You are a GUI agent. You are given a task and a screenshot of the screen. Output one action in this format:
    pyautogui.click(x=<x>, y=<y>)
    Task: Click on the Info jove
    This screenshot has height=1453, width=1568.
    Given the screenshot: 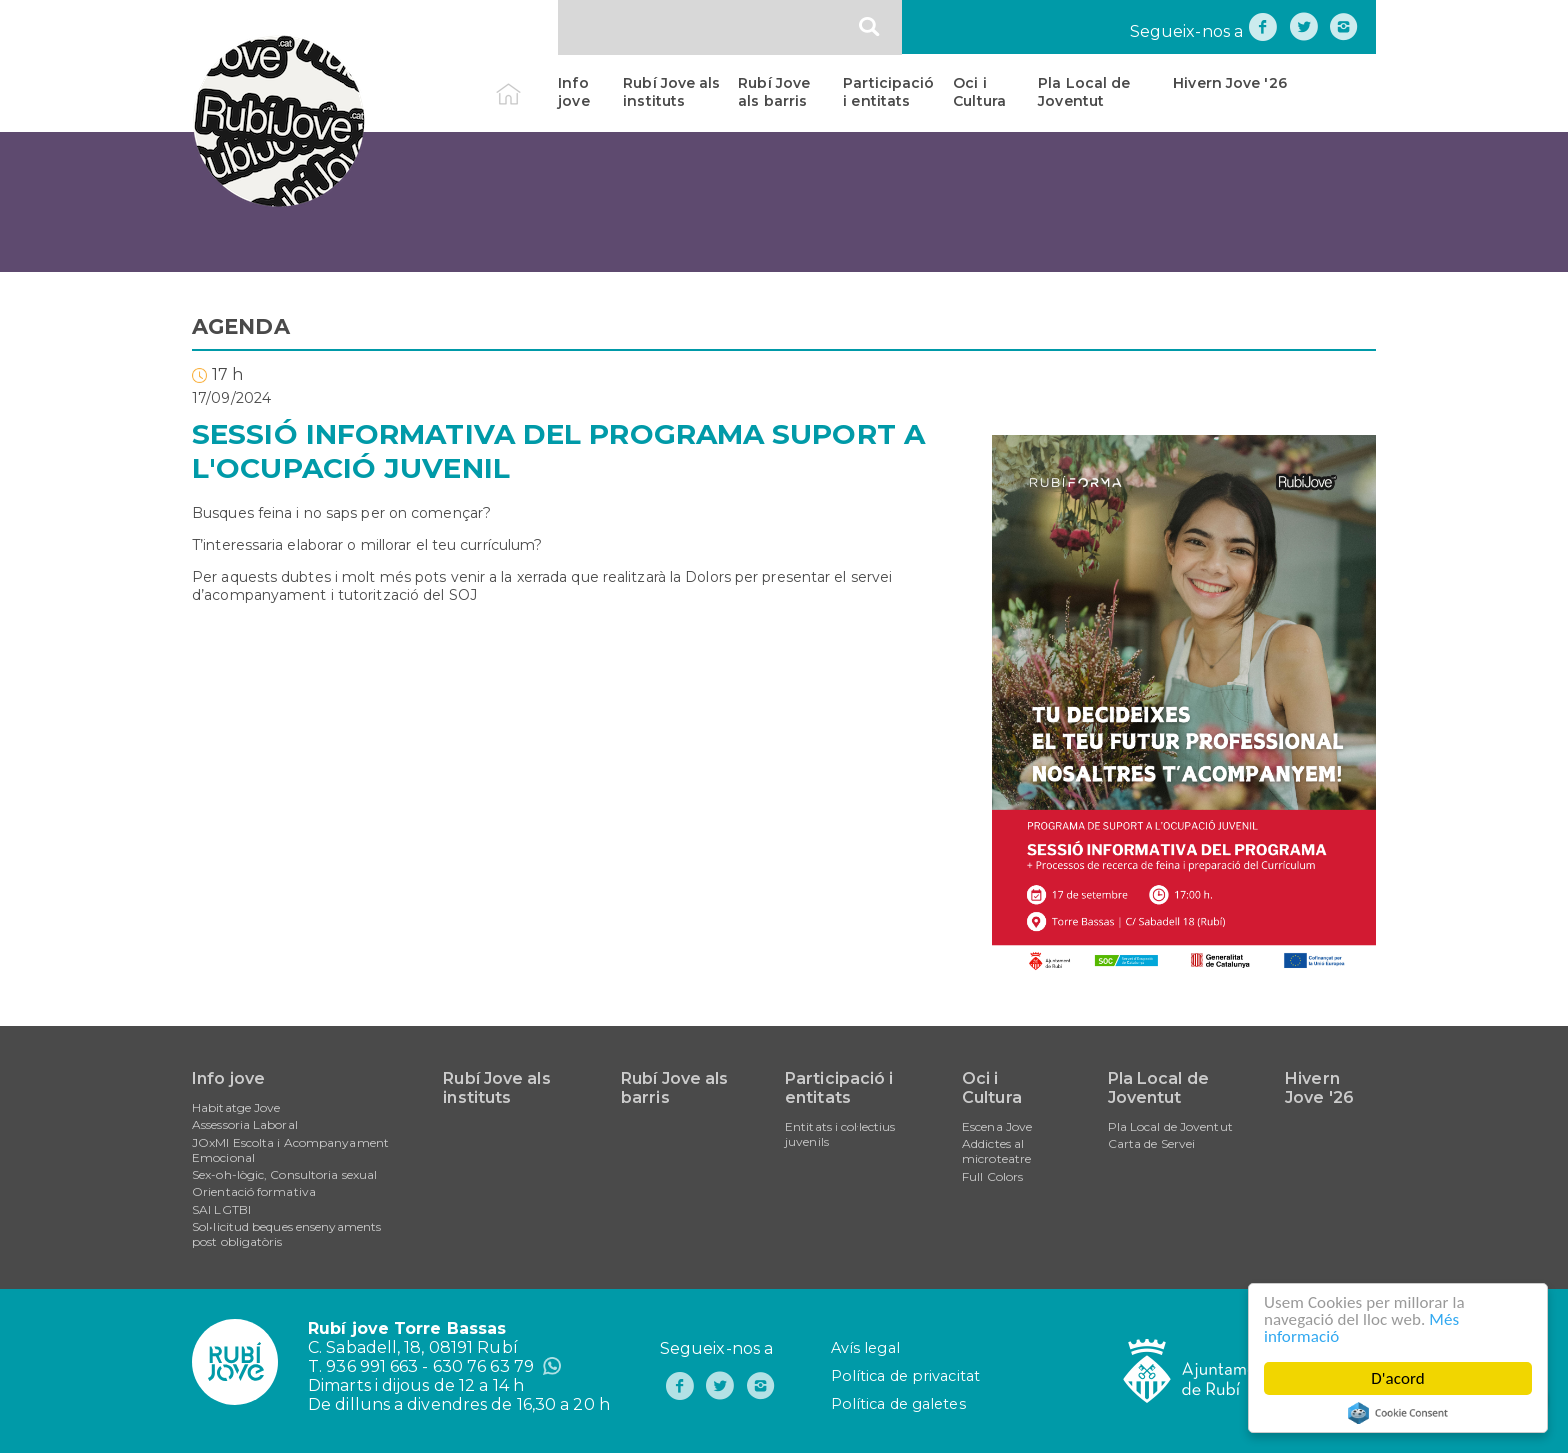 What is the action you would take?
    pyautogui.click(x=573, y=92)
    